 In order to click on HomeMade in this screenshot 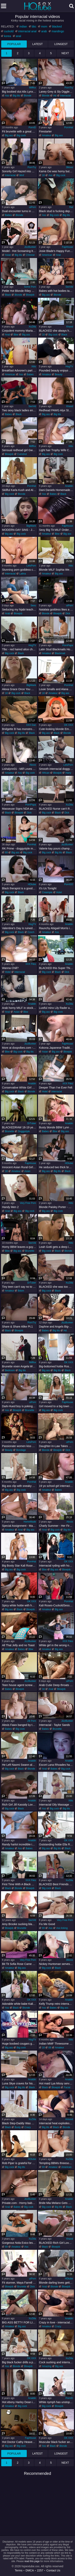, I will do `click(30, 1521)`.